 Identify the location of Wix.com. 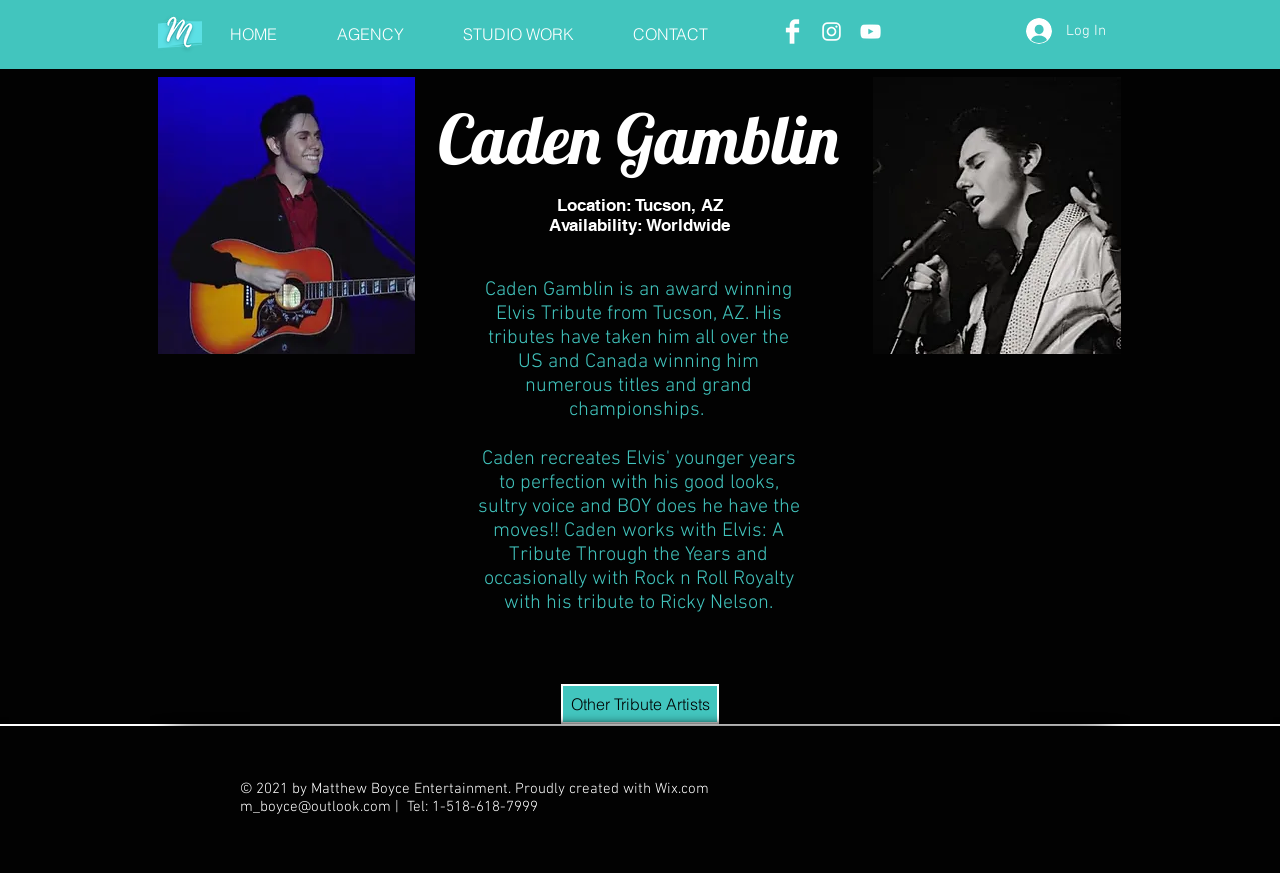
(682, 789).